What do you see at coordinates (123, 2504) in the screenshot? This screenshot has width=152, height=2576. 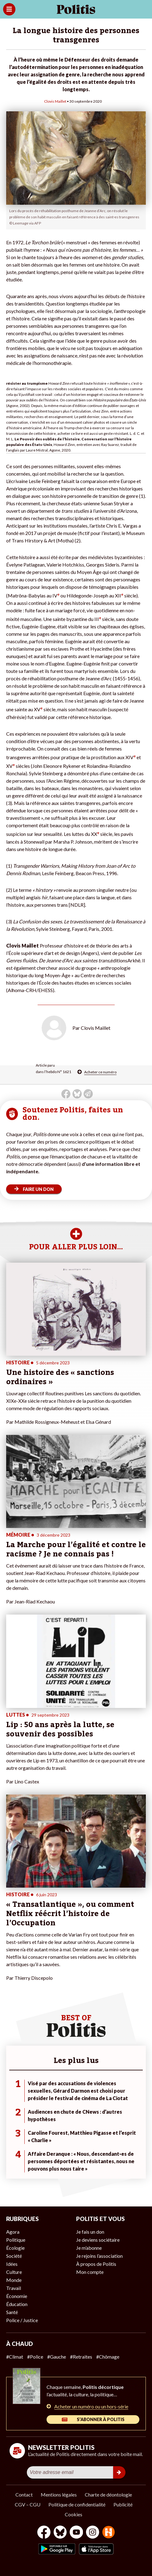 I see `Publicité` at bounding box center [123, 2504].